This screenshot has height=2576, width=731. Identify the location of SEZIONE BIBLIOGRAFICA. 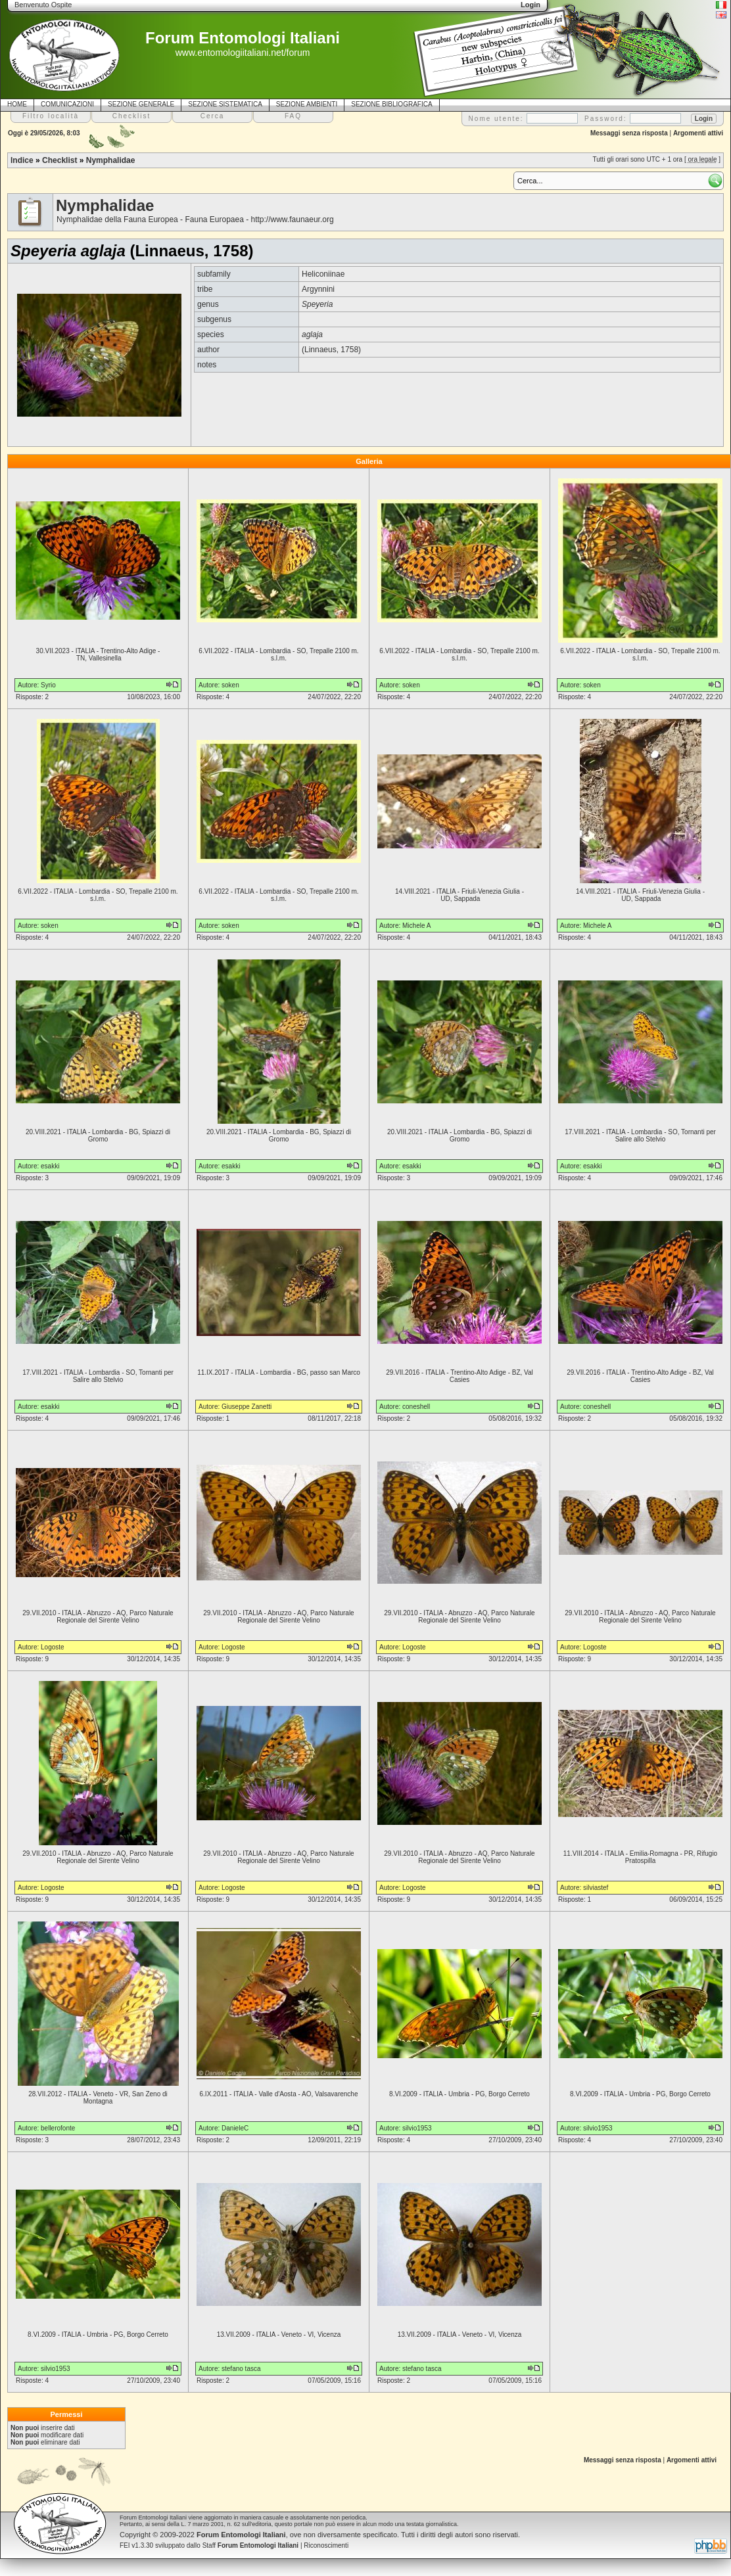
(391, 104).